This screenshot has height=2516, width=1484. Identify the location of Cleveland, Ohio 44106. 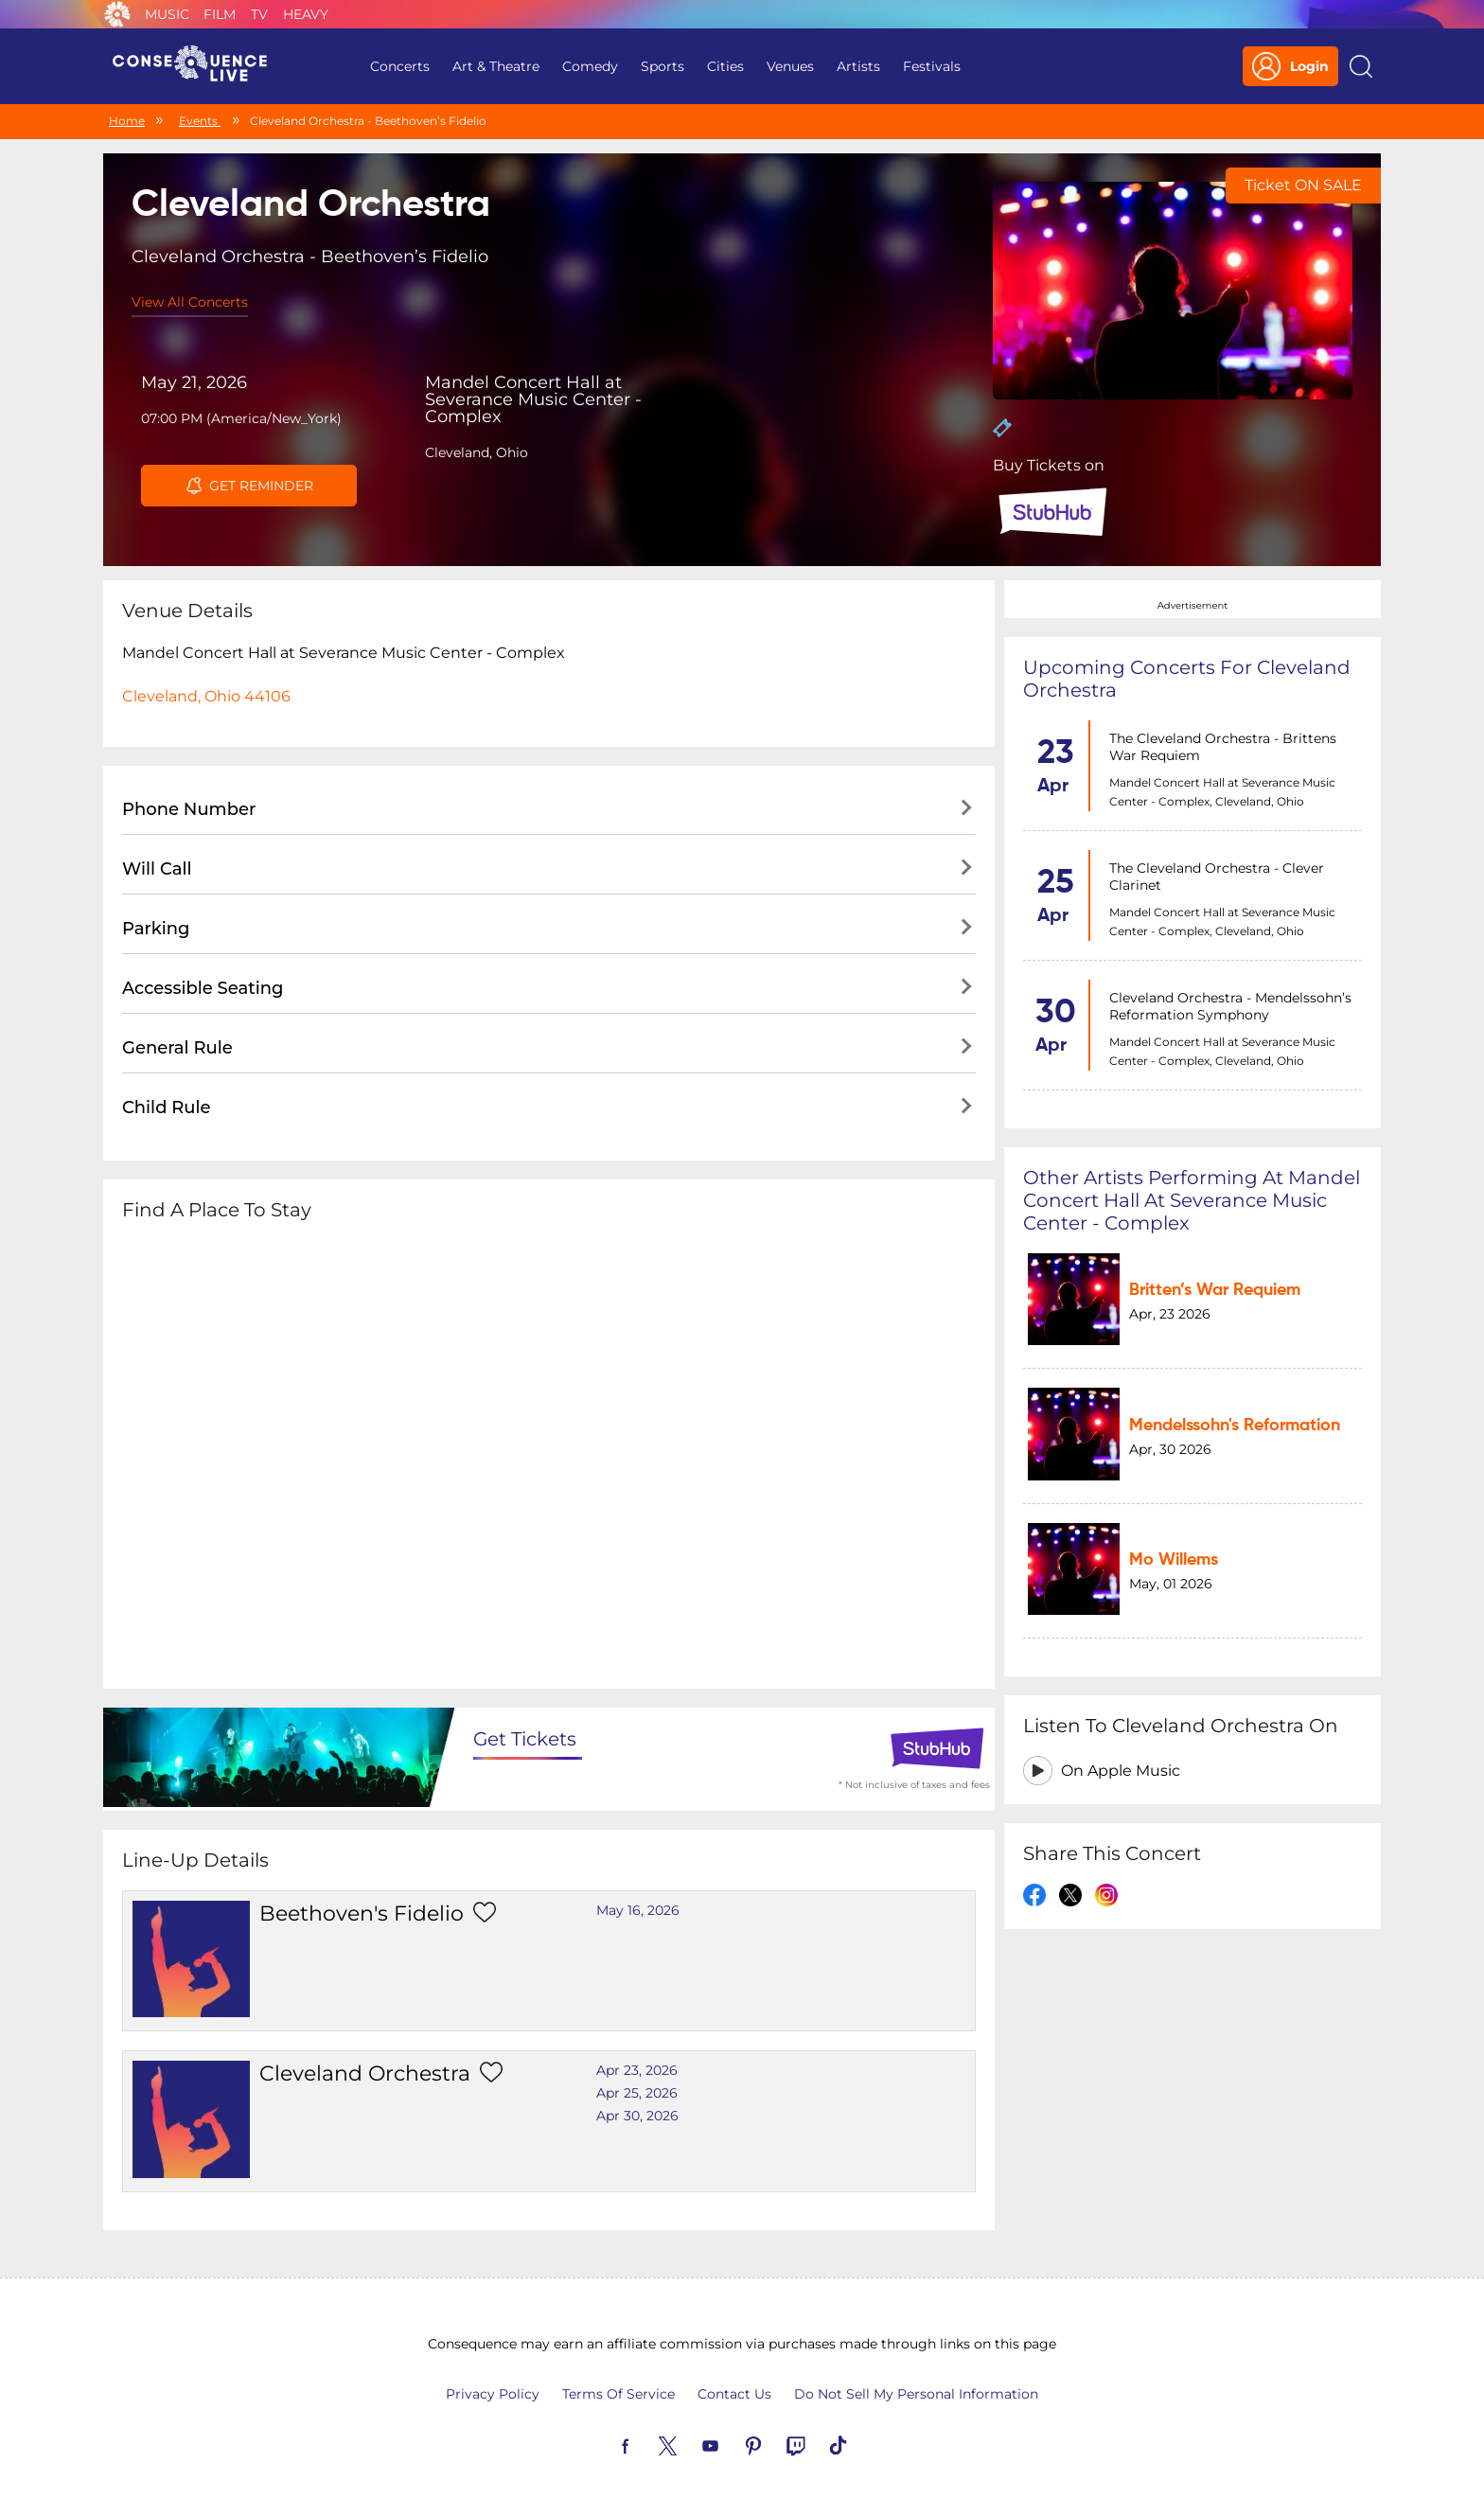
(206, 696).